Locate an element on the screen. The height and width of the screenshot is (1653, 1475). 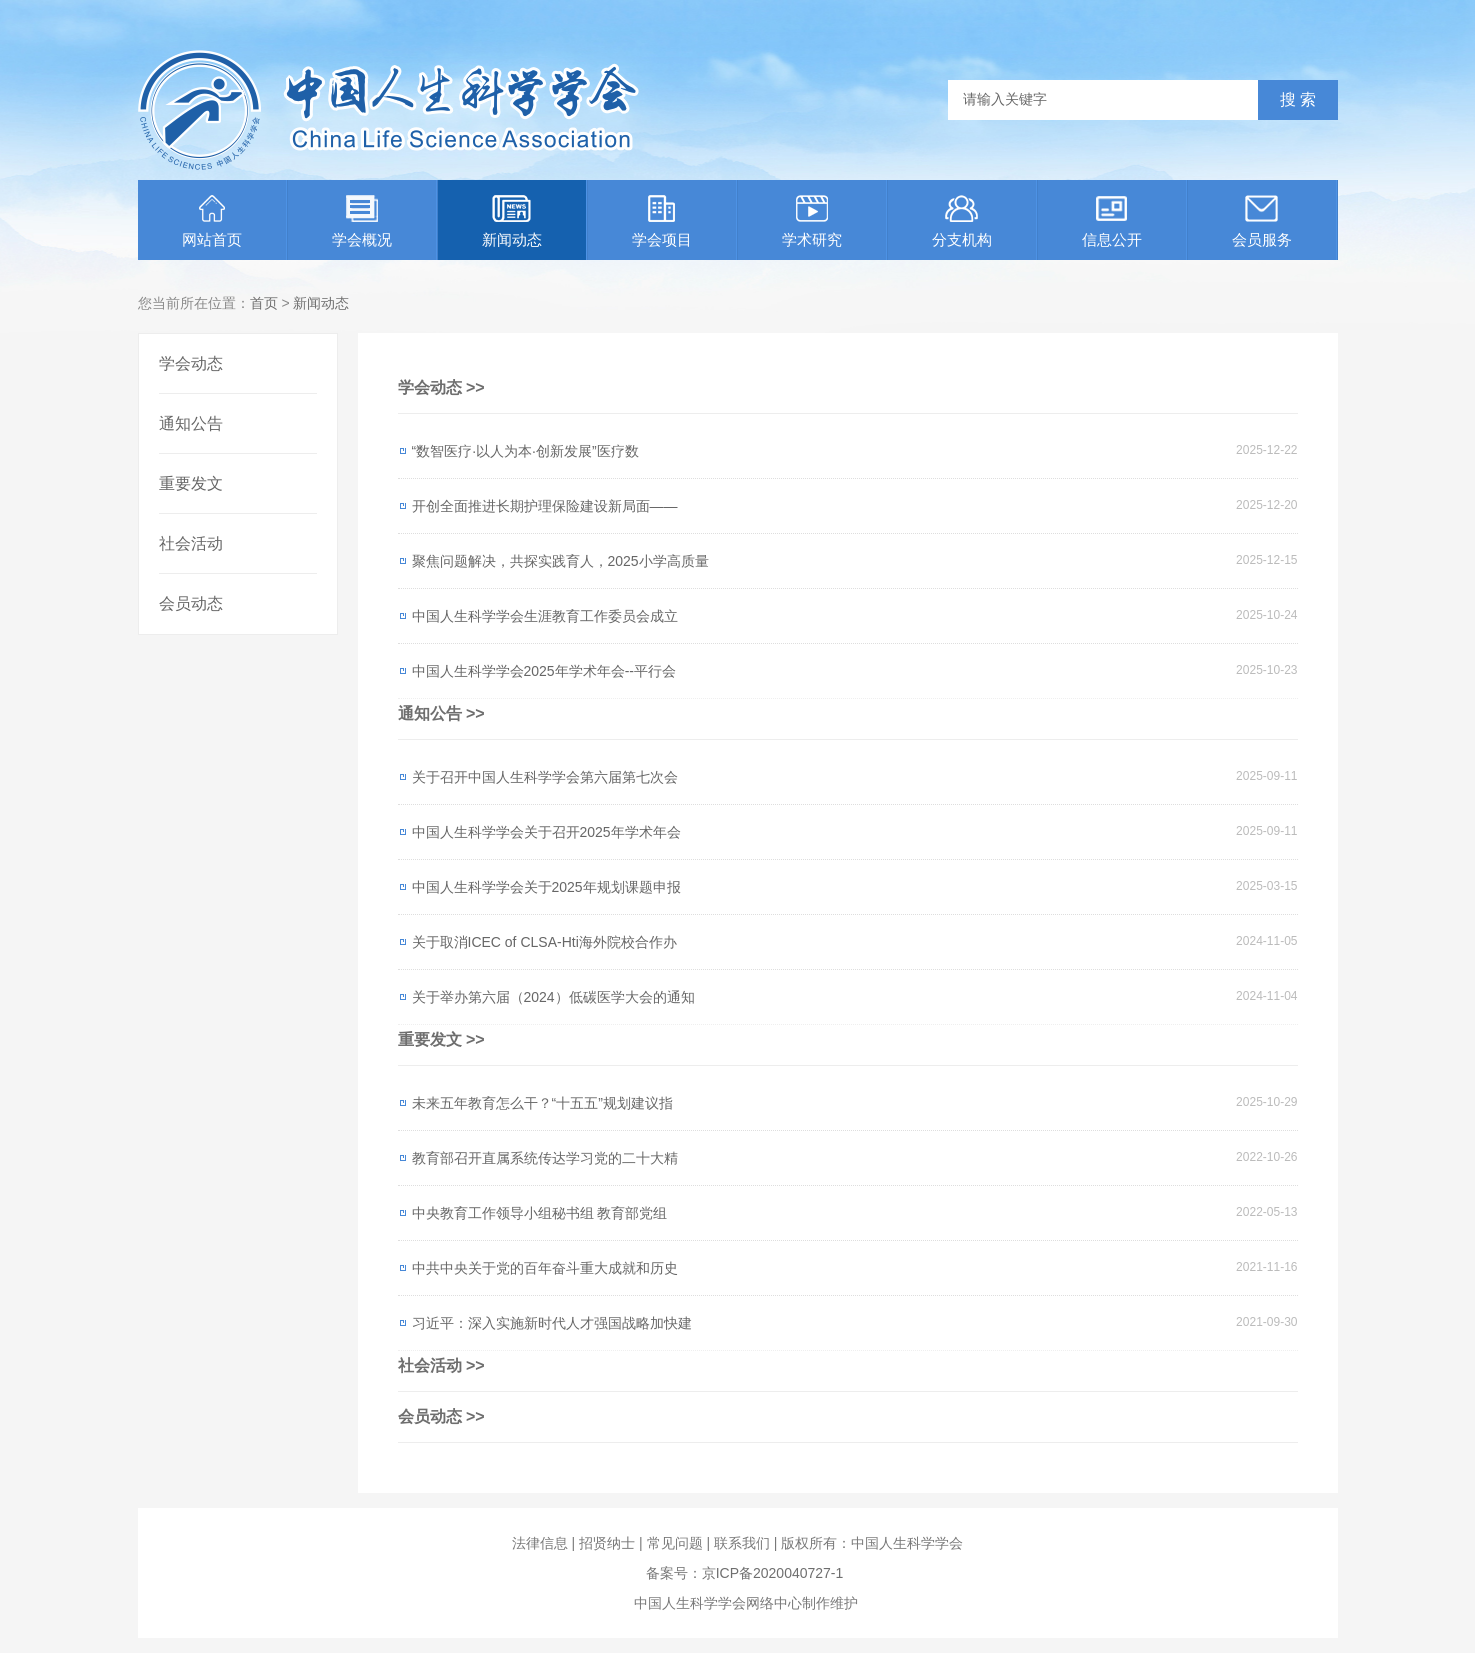
中共中央关于党的百年奋斗重大成就和历史 is located at coordinates (545, 1268).